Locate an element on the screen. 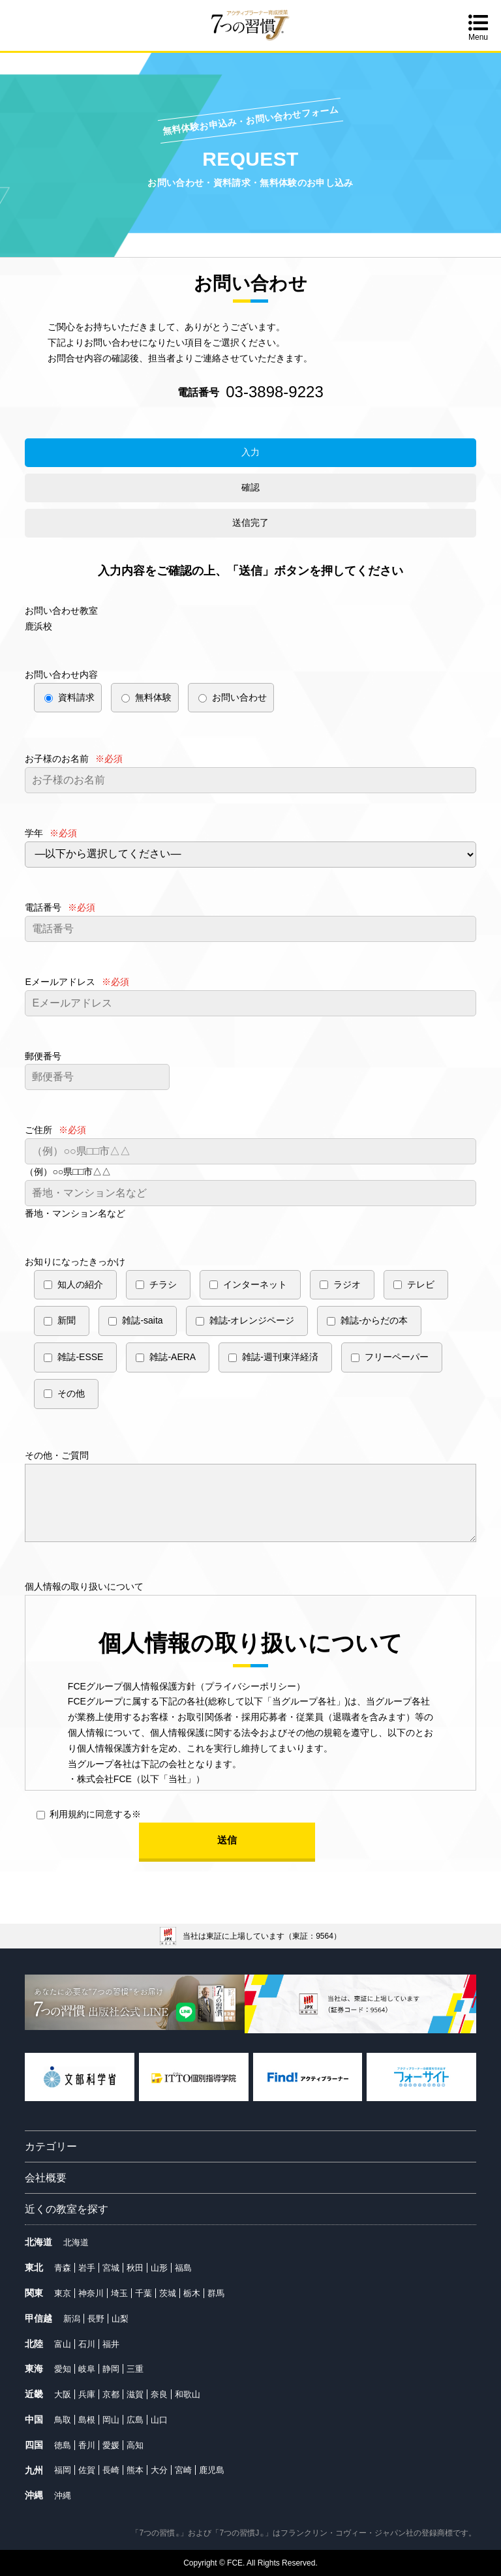 The image size is (501, 2576). 鹿児島 is located at coordinates (211, 2470).